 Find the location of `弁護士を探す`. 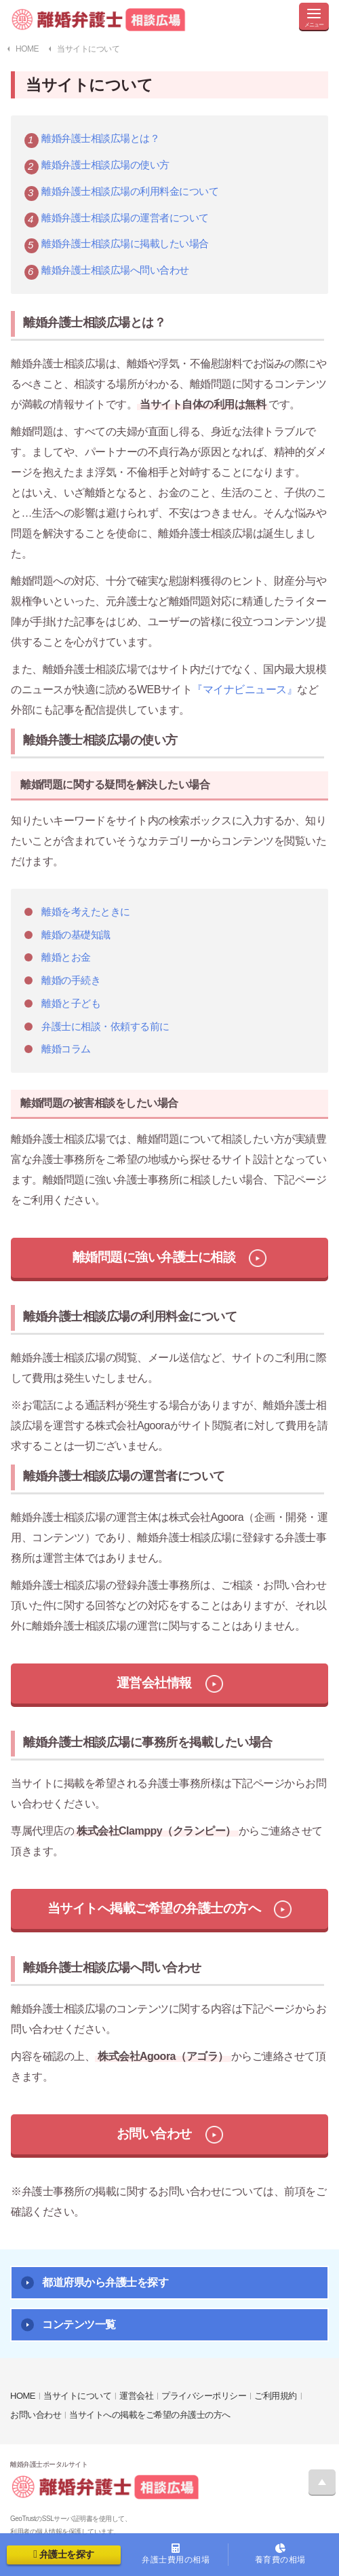

弁護士を探す is located at coordinates (63, 2554).